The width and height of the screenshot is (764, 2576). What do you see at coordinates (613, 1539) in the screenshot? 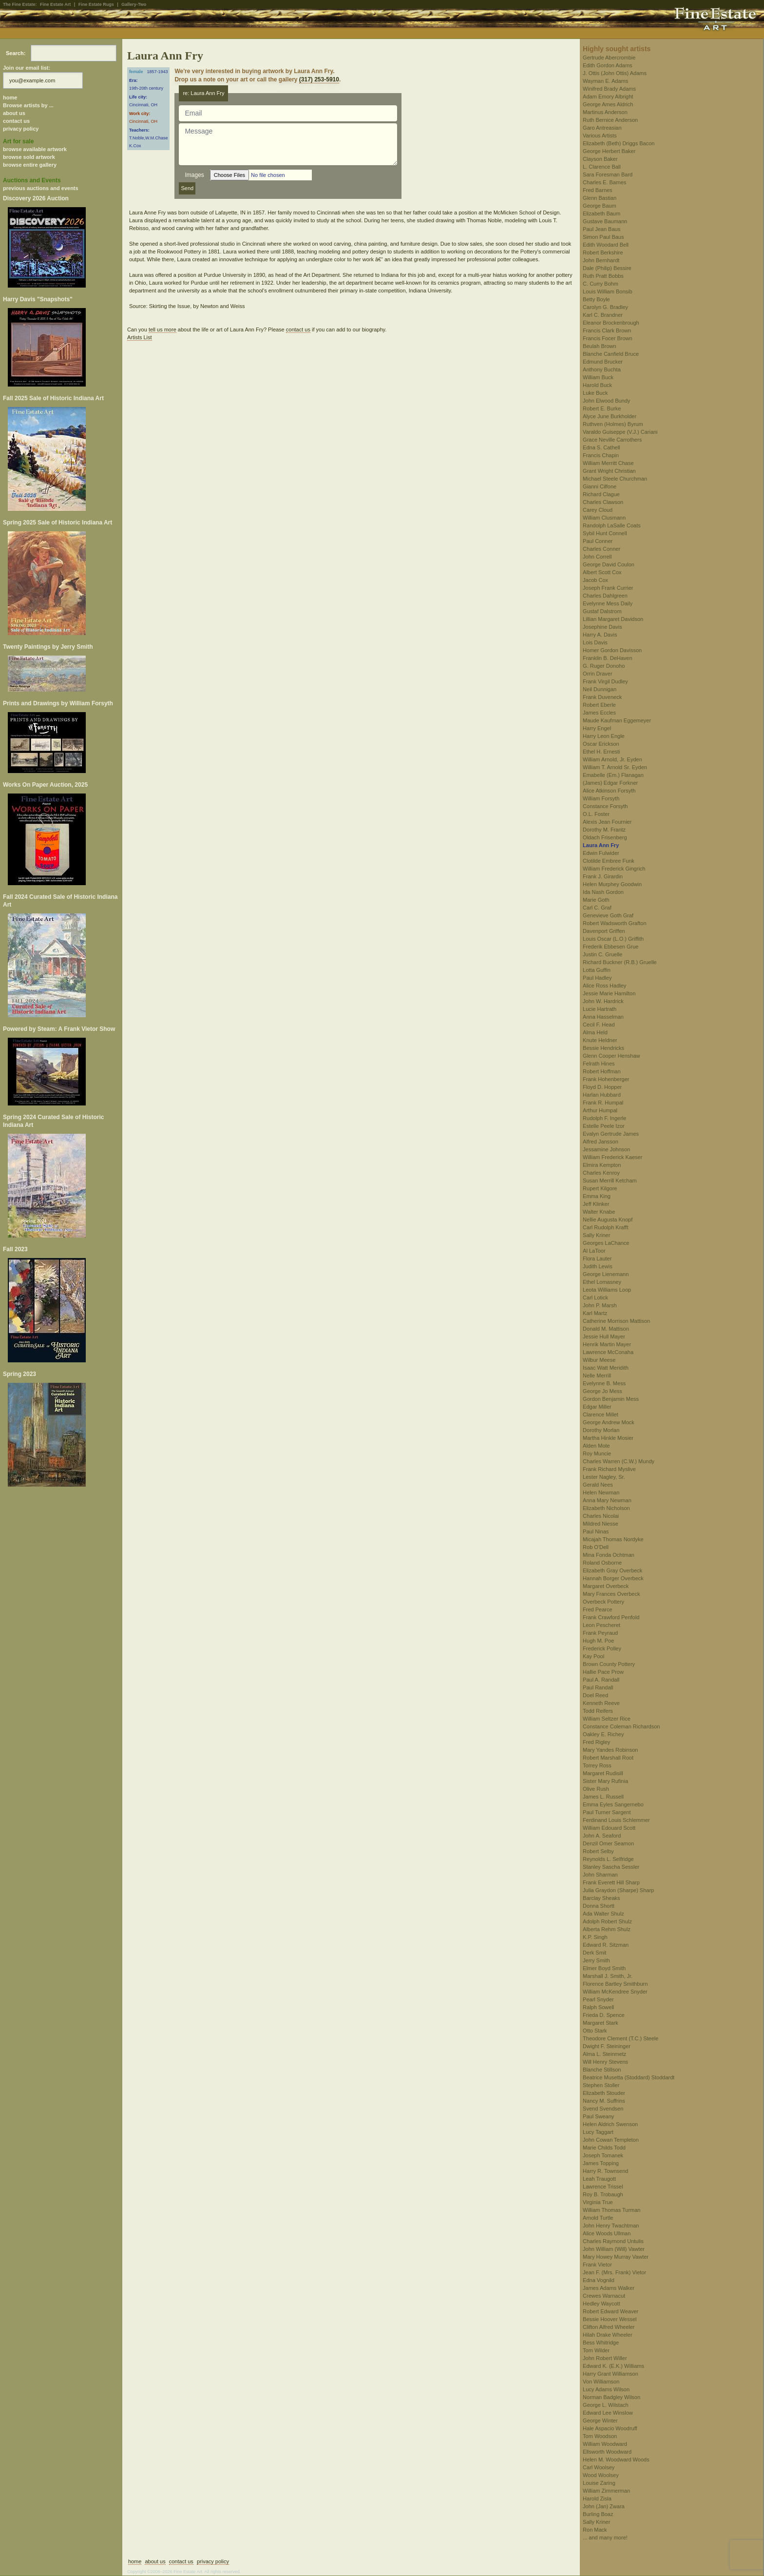
I see `Micajah Thomas Nordyke` at bounding box center [613, 1539].